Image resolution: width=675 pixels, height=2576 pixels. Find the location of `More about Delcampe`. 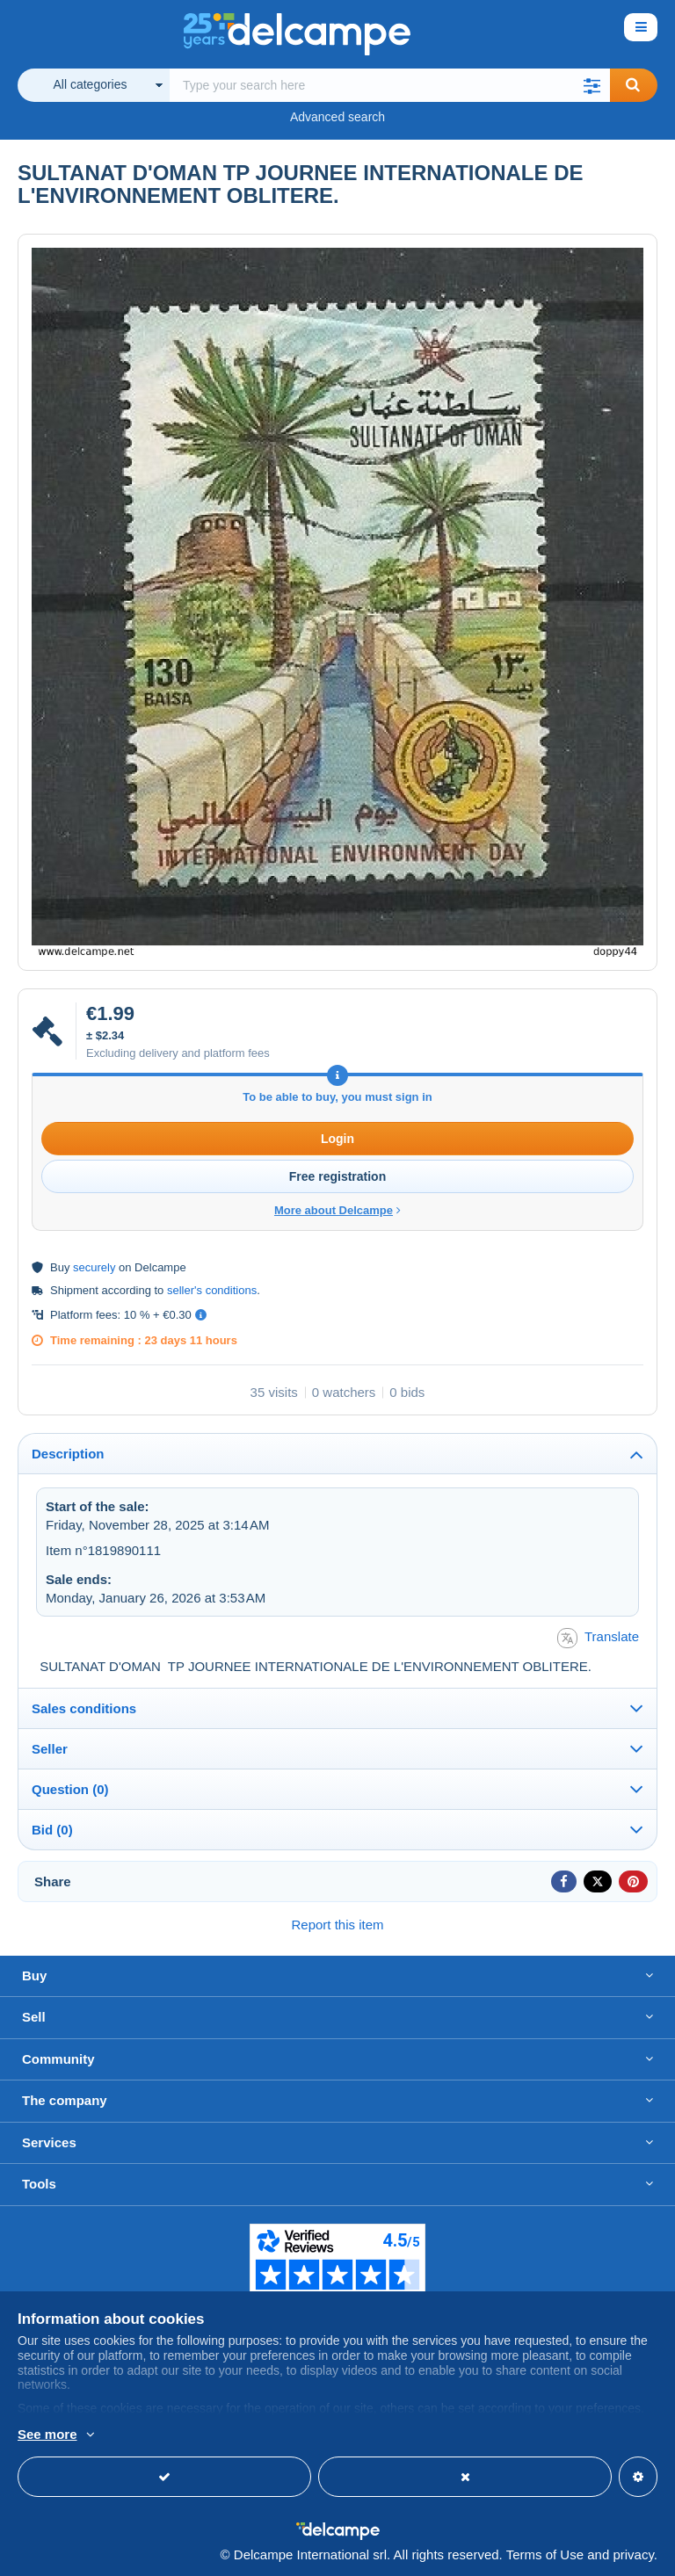

More about Delcampe is located at coordinates (337, 1210).